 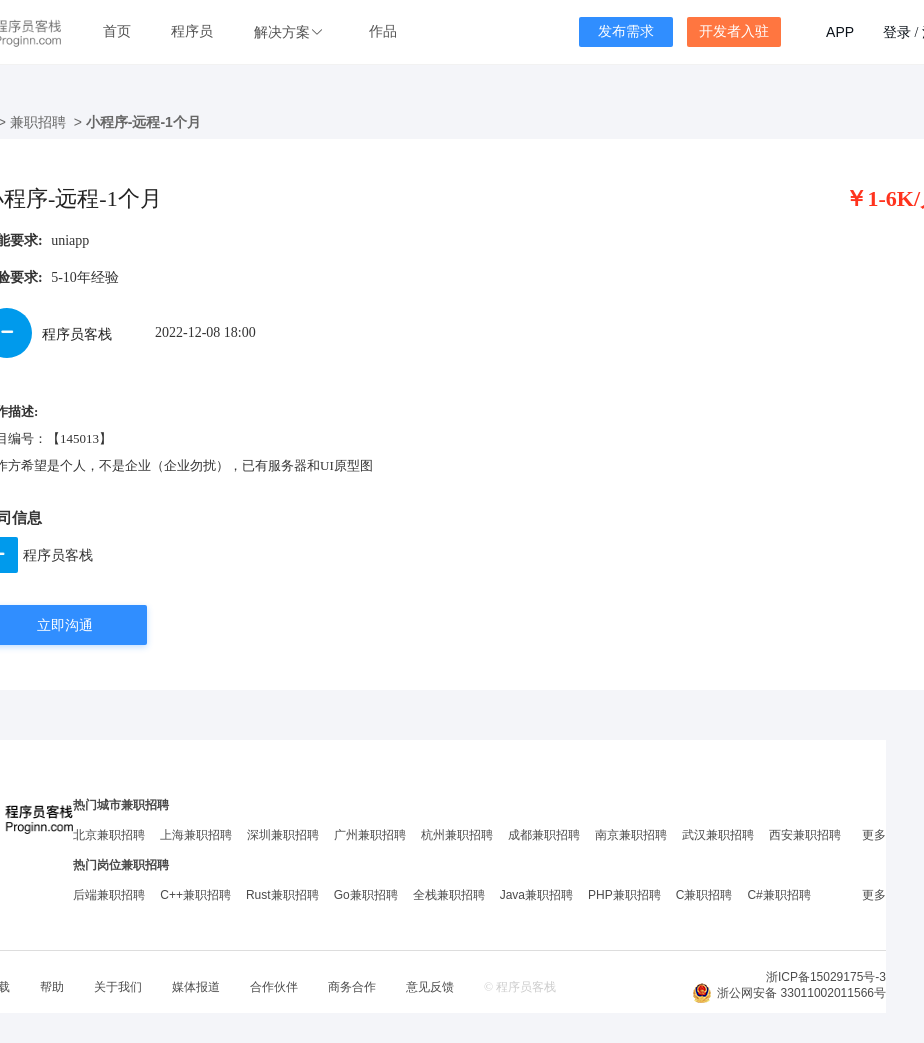 I want to click on 首页, so click(x=117, y=31).